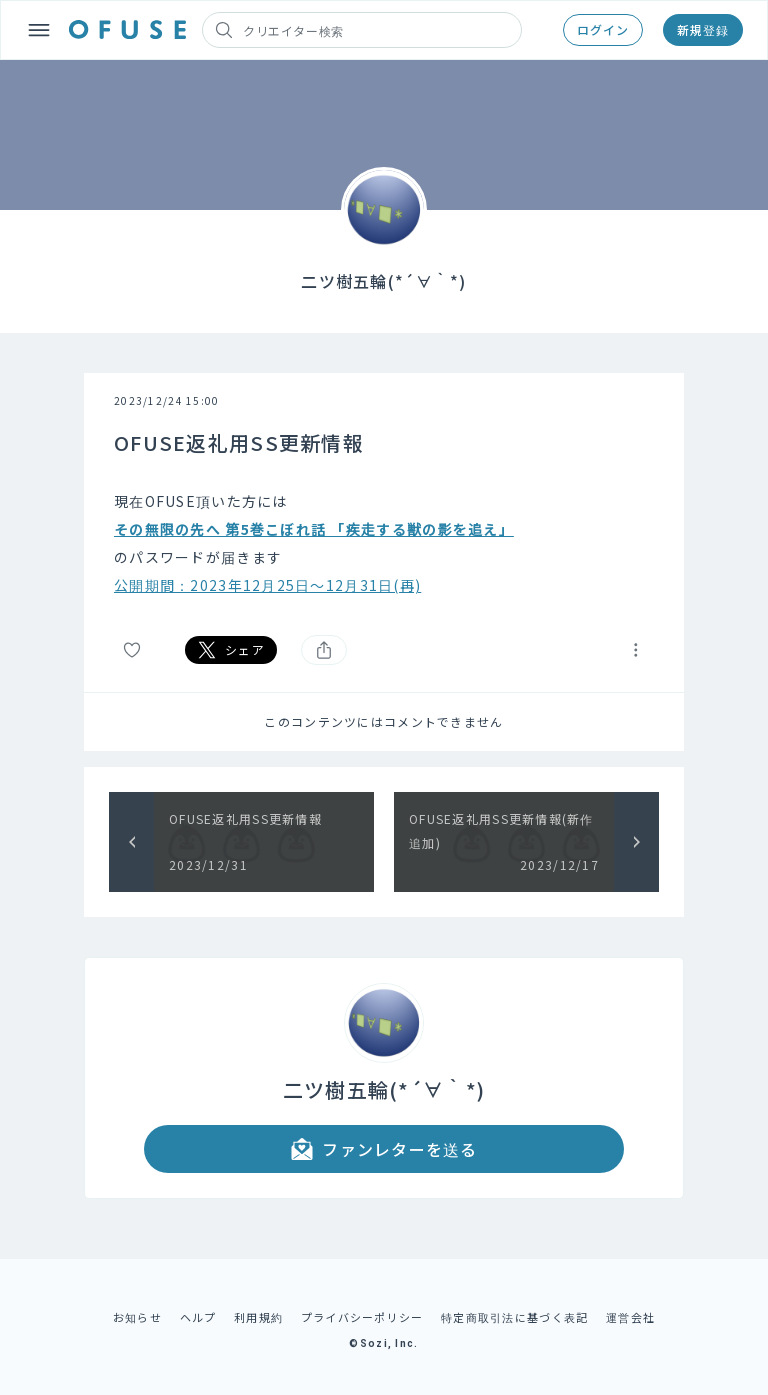 The image size is (768, 1395). Describe the element at coordinates (630, 1317) in the screenshot. I see `運営会社` at that location.